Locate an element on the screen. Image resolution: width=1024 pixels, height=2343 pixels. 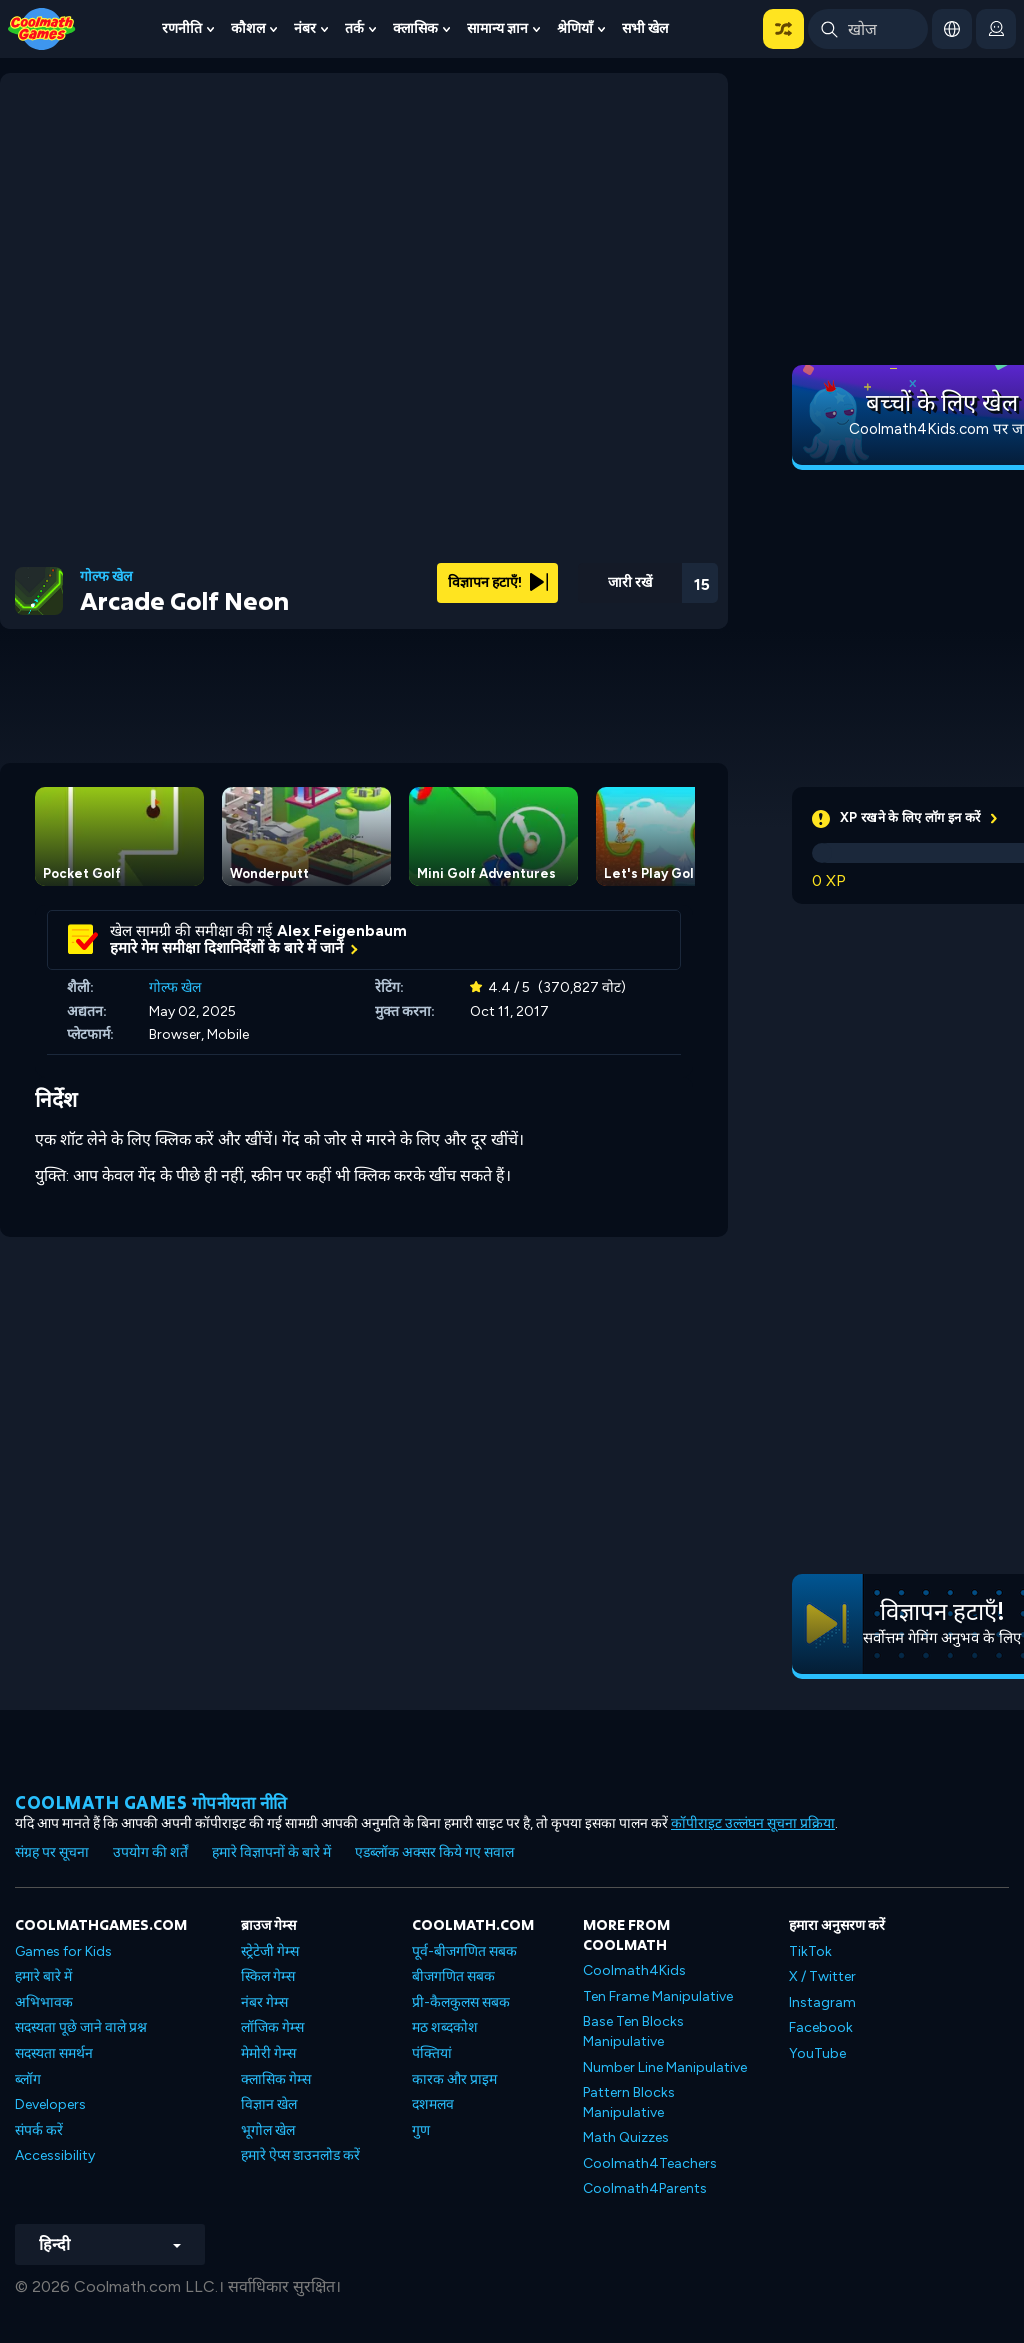
अभिभावक is located at coordinates (44, 2002).